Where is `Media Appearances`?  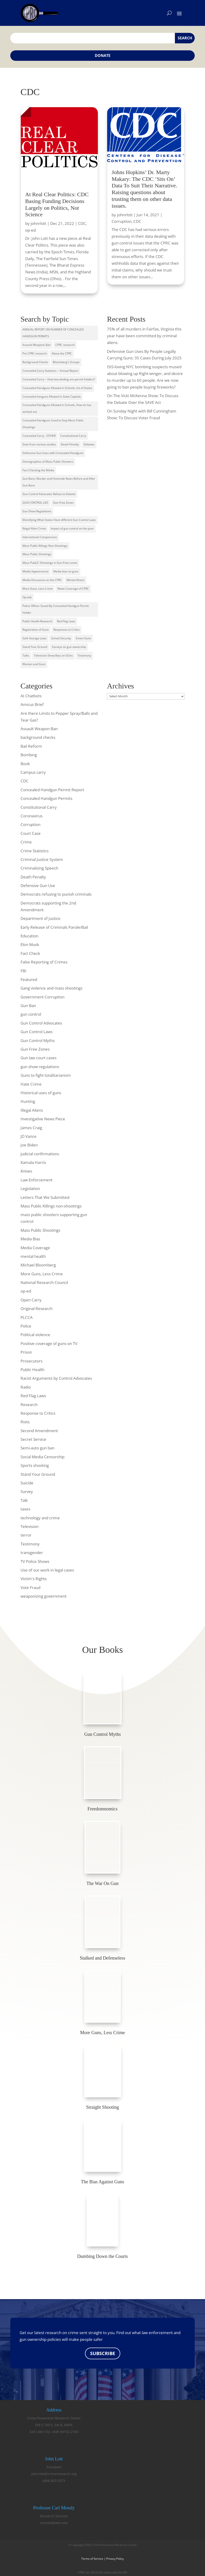
Media Appearances is located at coordinates (35, 571).